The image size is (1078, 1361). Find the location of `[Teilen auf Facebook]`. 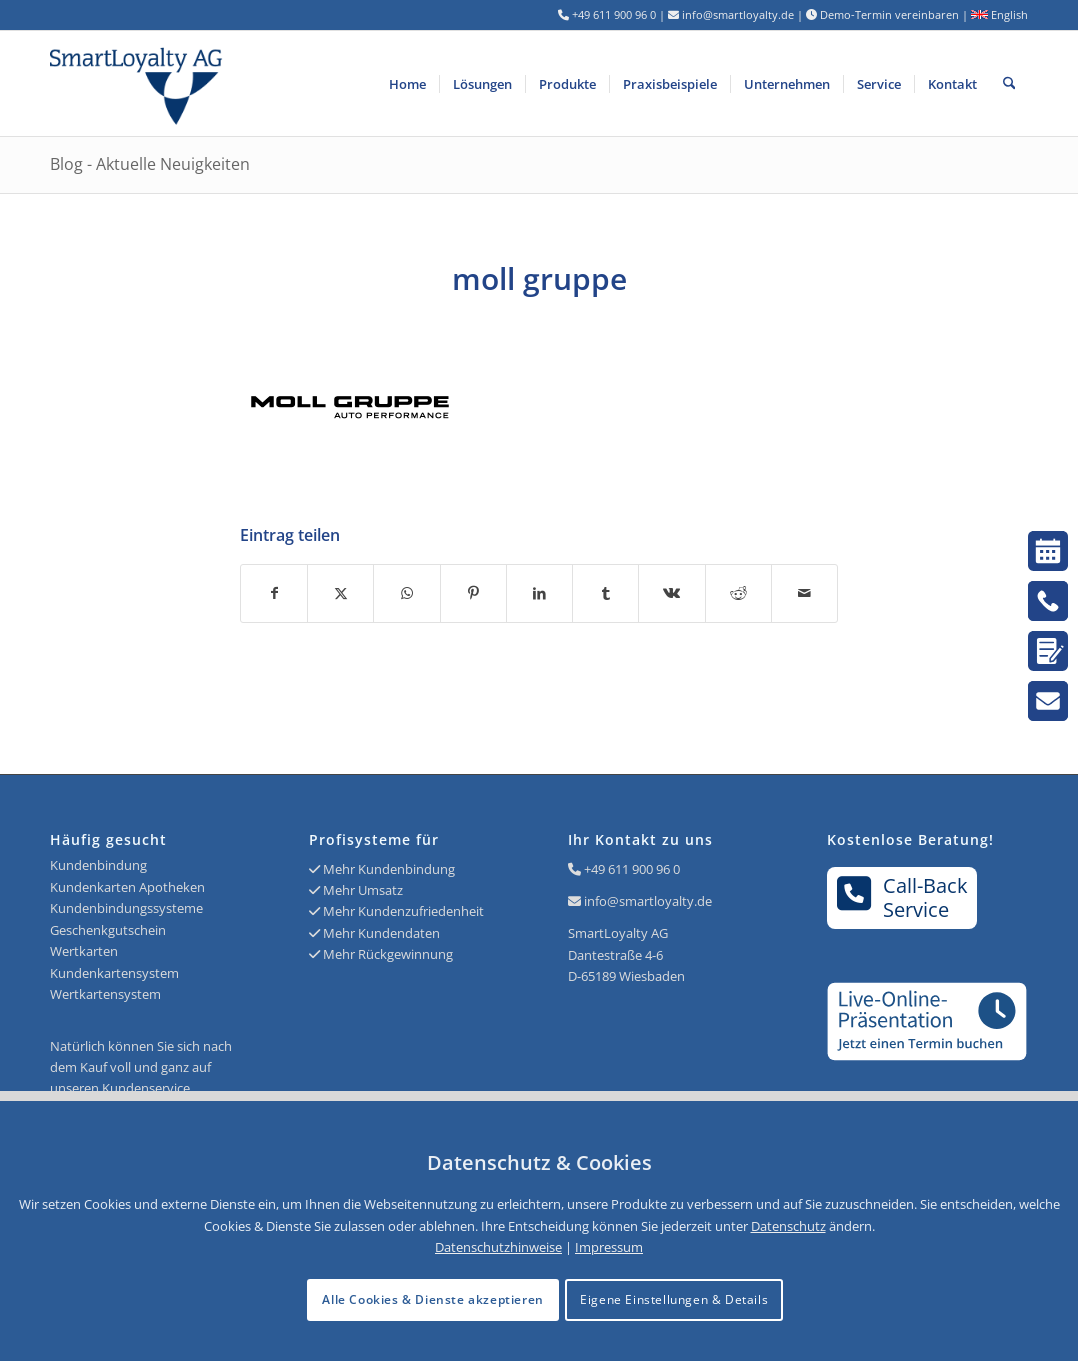

[Teilen auf Facebook] is located at coordinates (274, 593).